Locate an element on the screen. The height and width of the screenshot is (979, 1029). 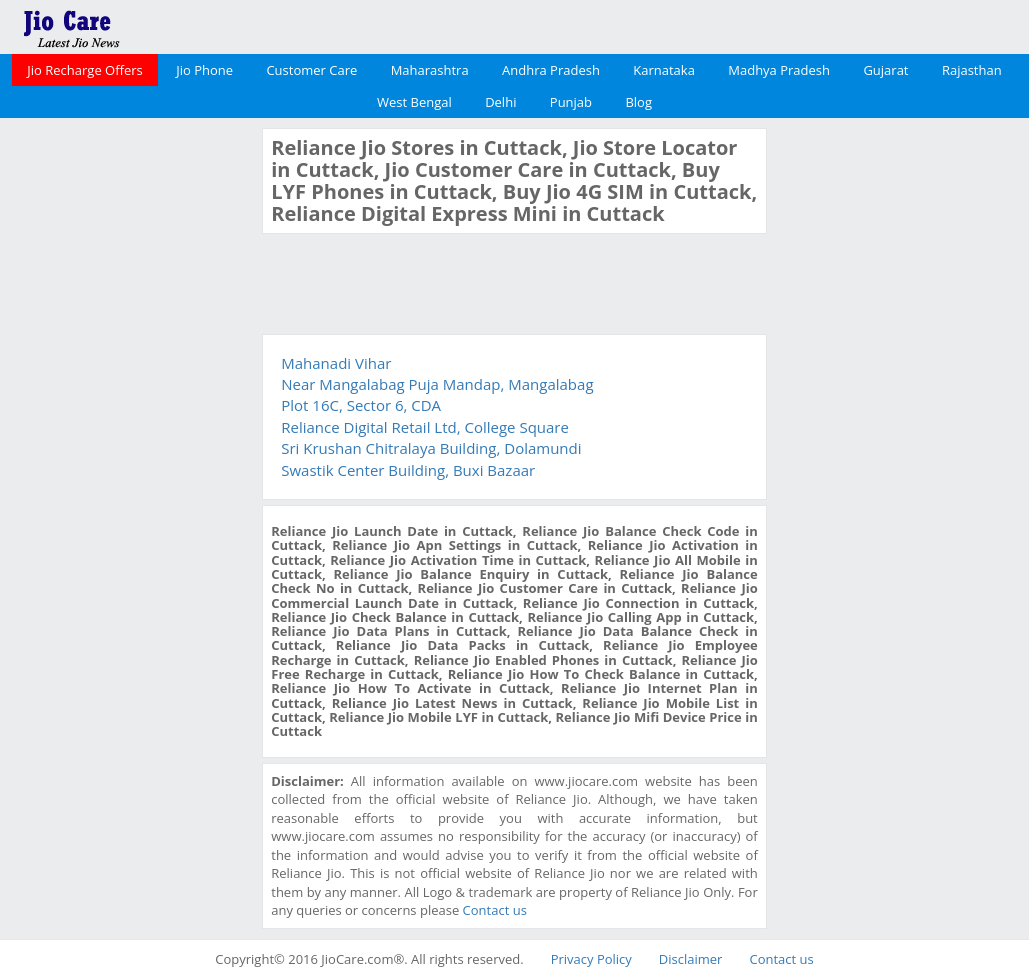
Karnataka is located at coordinates (664, 70).